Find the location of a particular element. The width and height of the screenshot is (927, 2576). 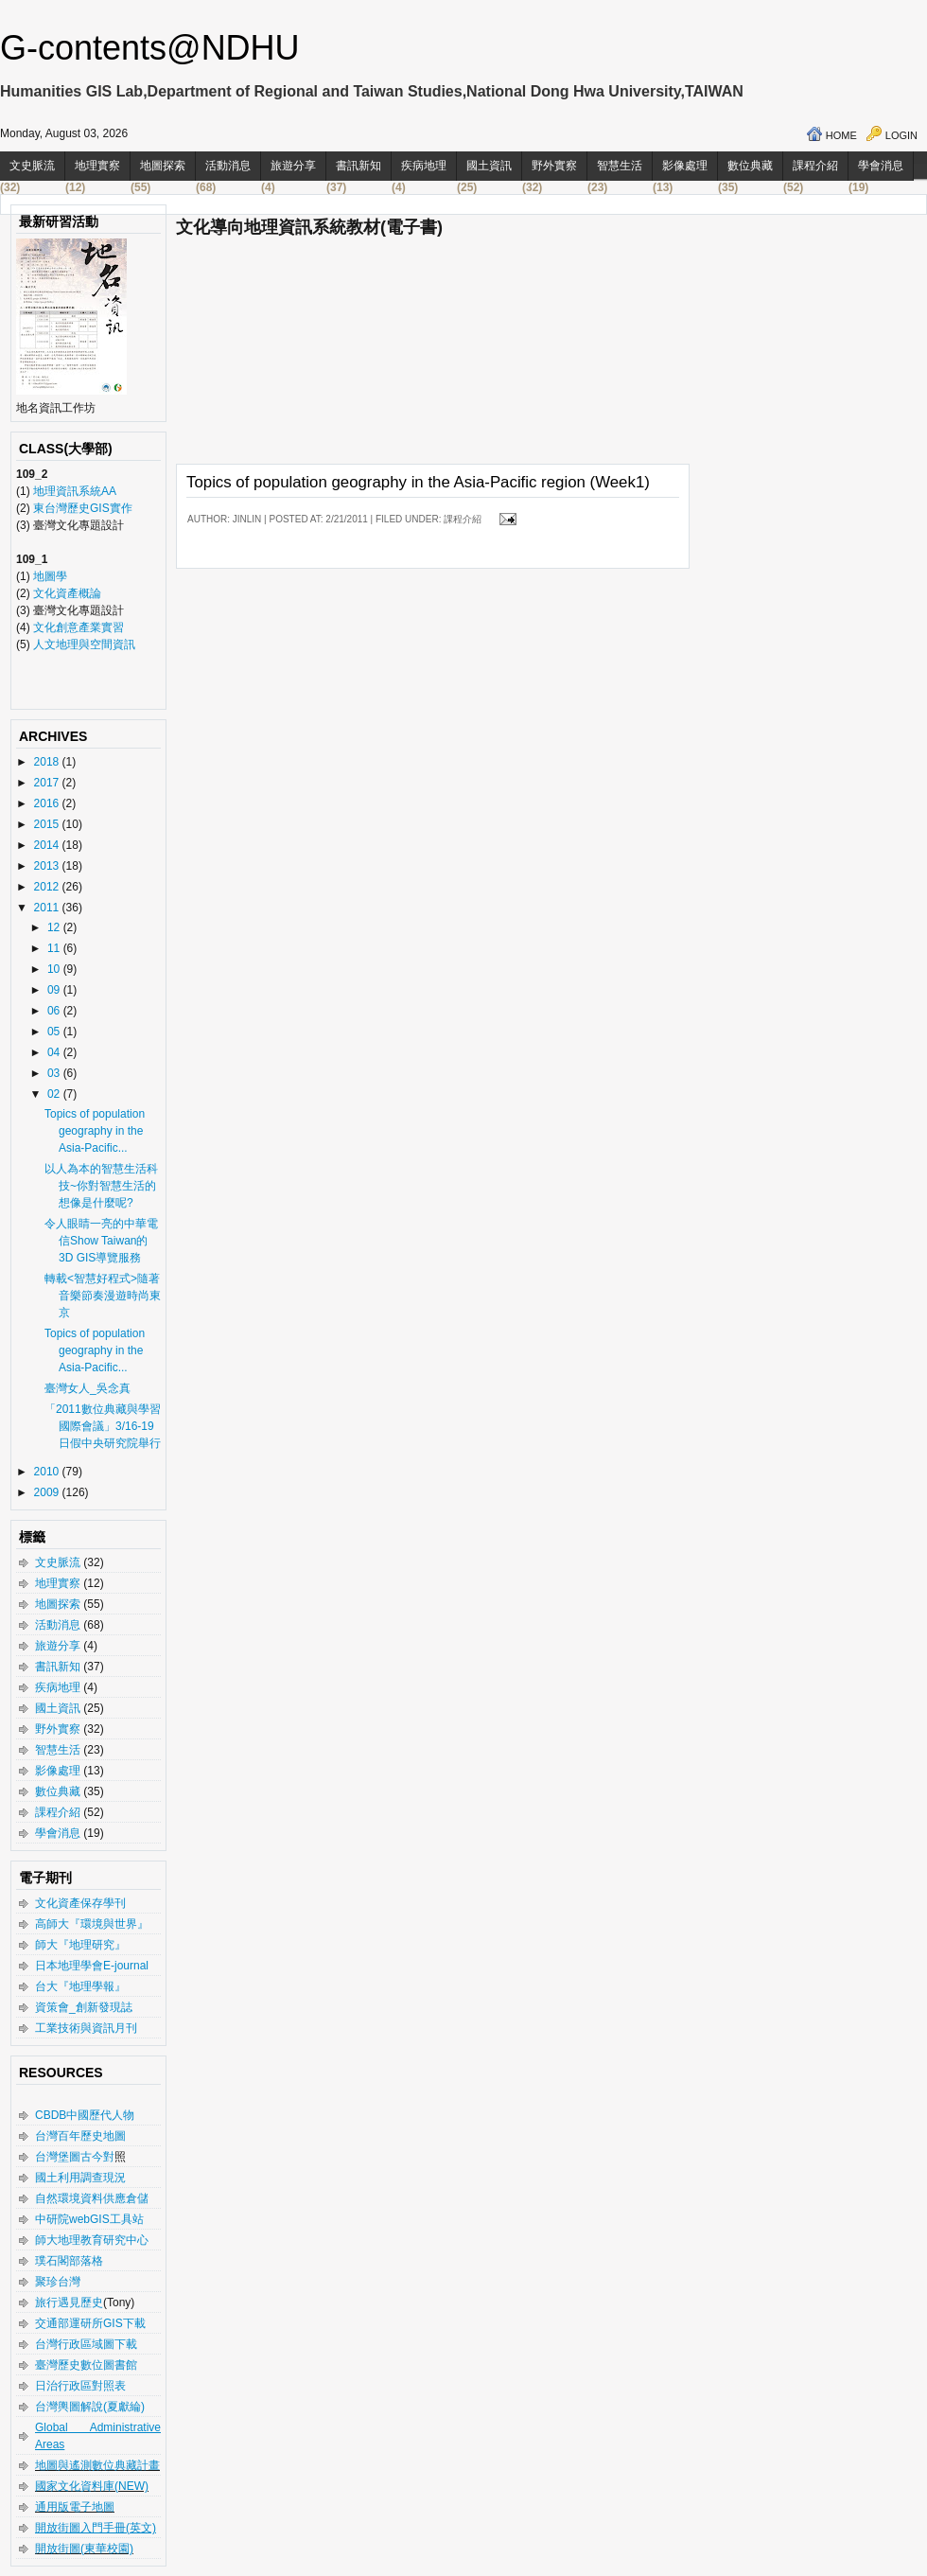

活動消息 is located at coordinates (228, 165).